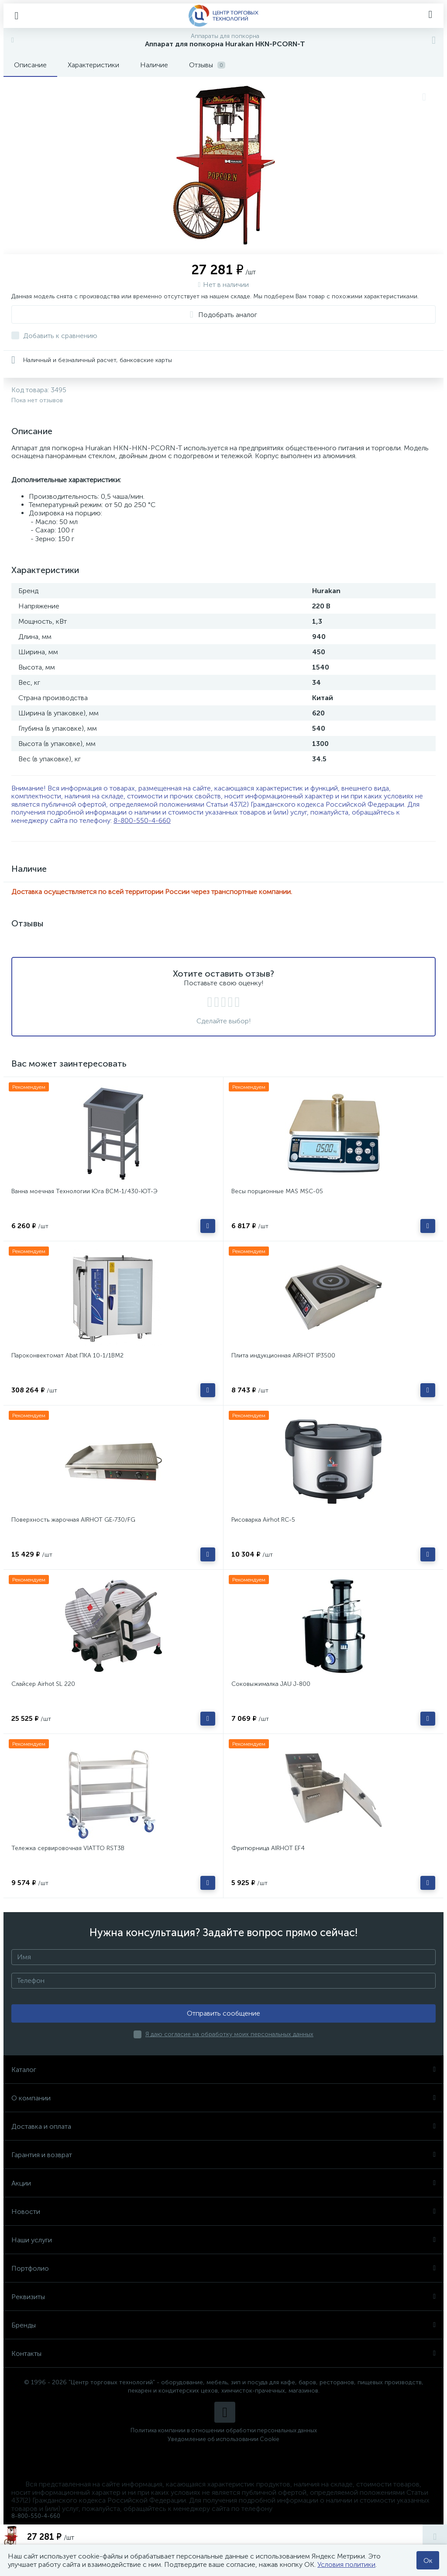 The image size is (447, 2576). Describe the element at coordinates (84, 1191) in the screenshot. I see `Ванна моечная Технологии Юга ВСМ-1/430-ЮТ-Э` at that location.